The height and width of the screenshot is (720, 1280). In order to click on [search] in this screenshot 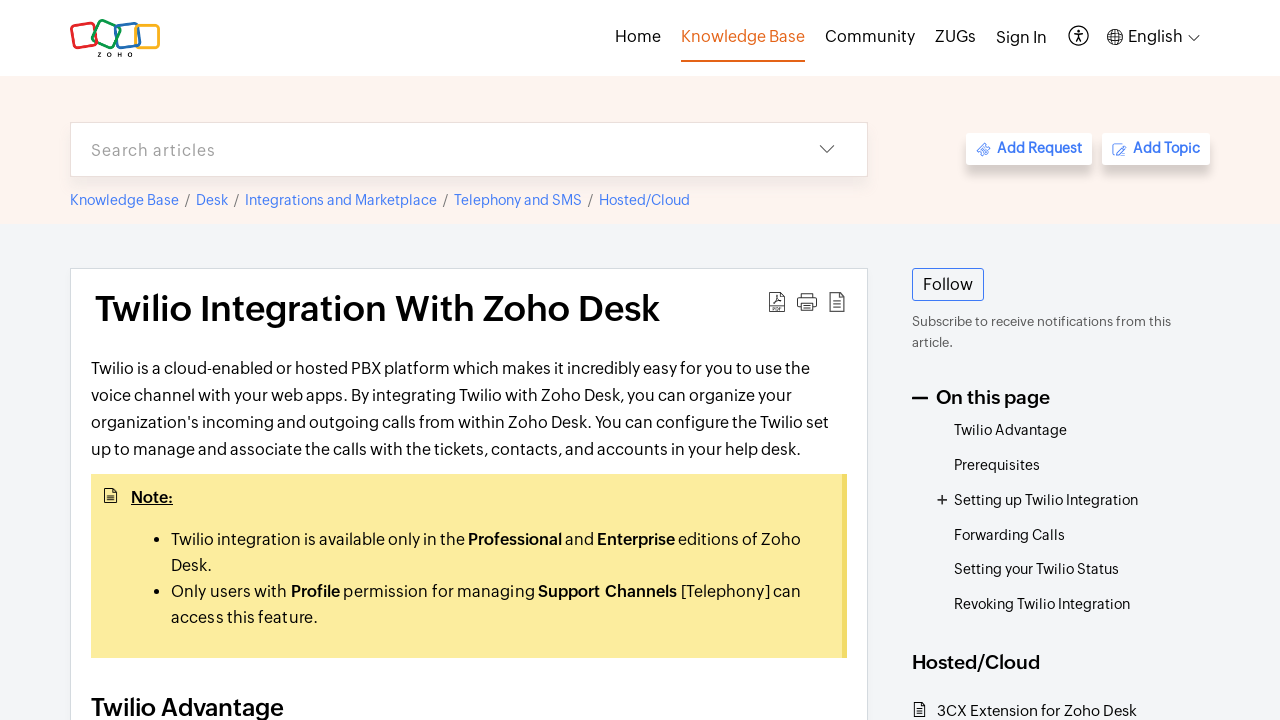, I will do `click(429, 149)`.